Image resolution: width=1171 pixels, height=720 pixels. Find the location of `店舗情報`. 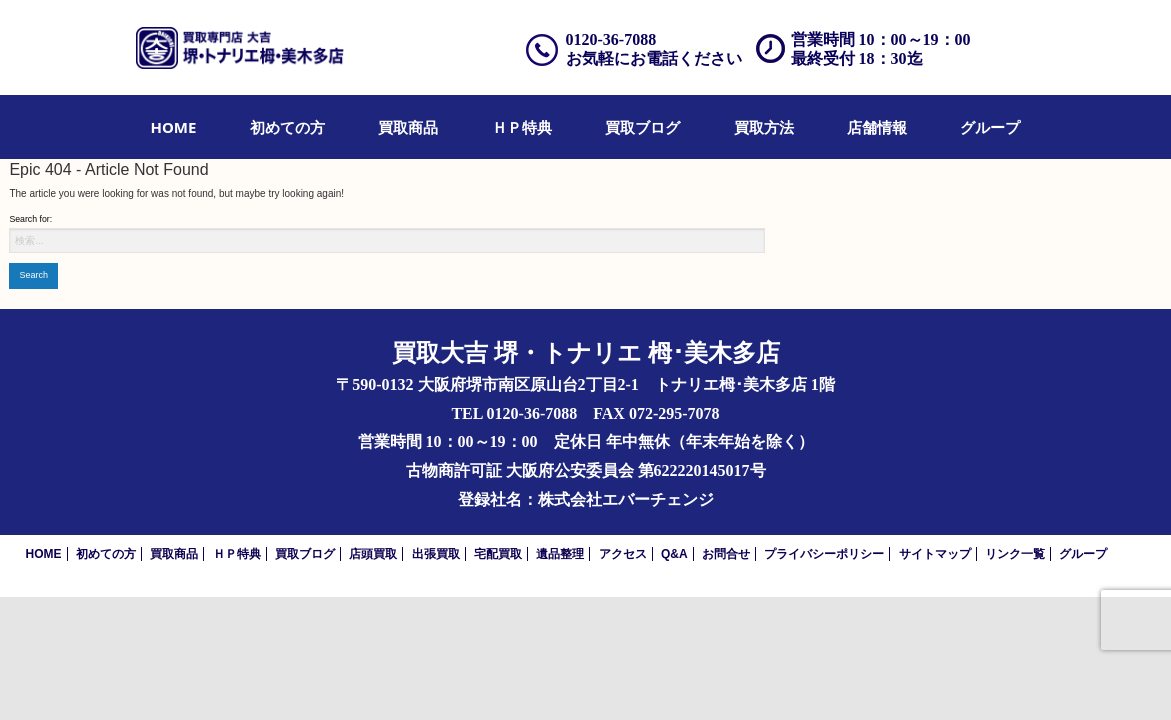

店舗情報 is located at coordinates (877, 127).